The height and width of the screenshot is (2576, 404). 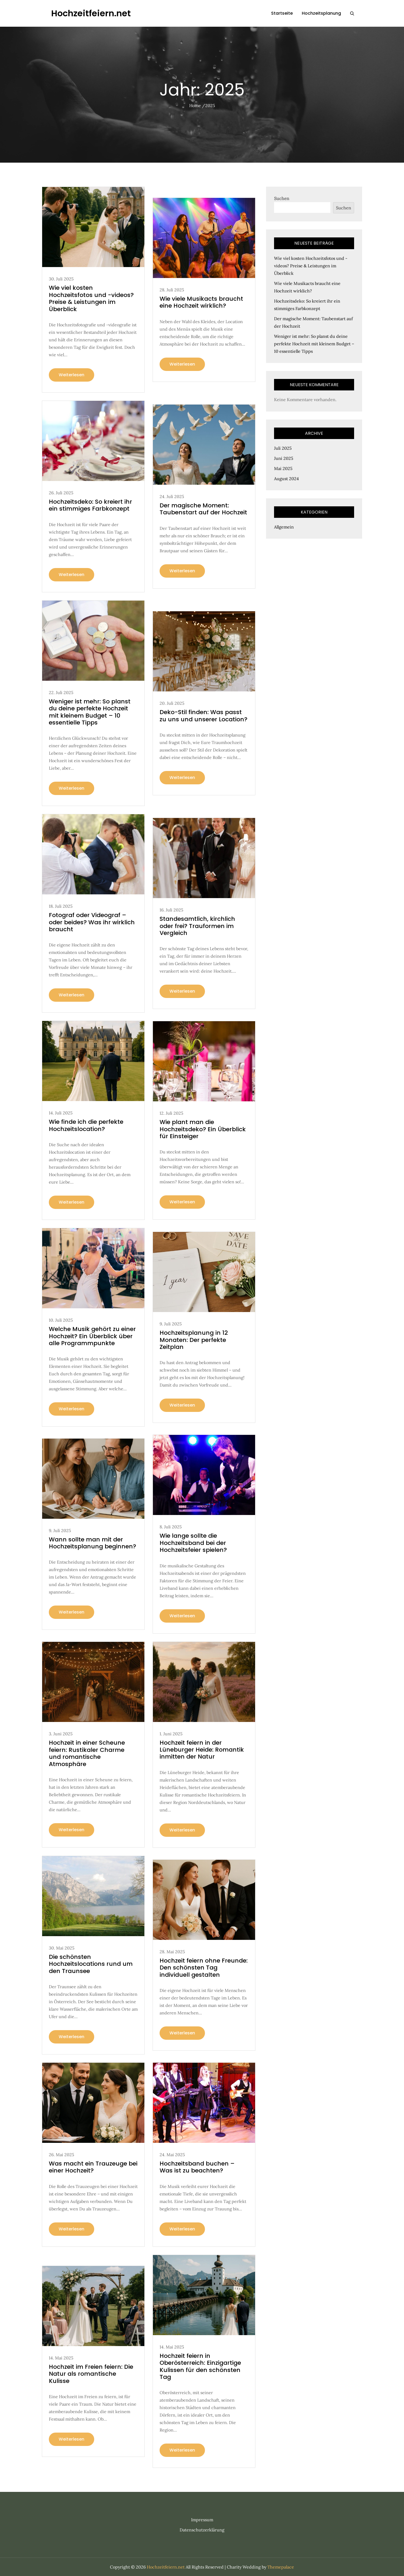 I want to click on Startseite, so click(x=282, y=13).